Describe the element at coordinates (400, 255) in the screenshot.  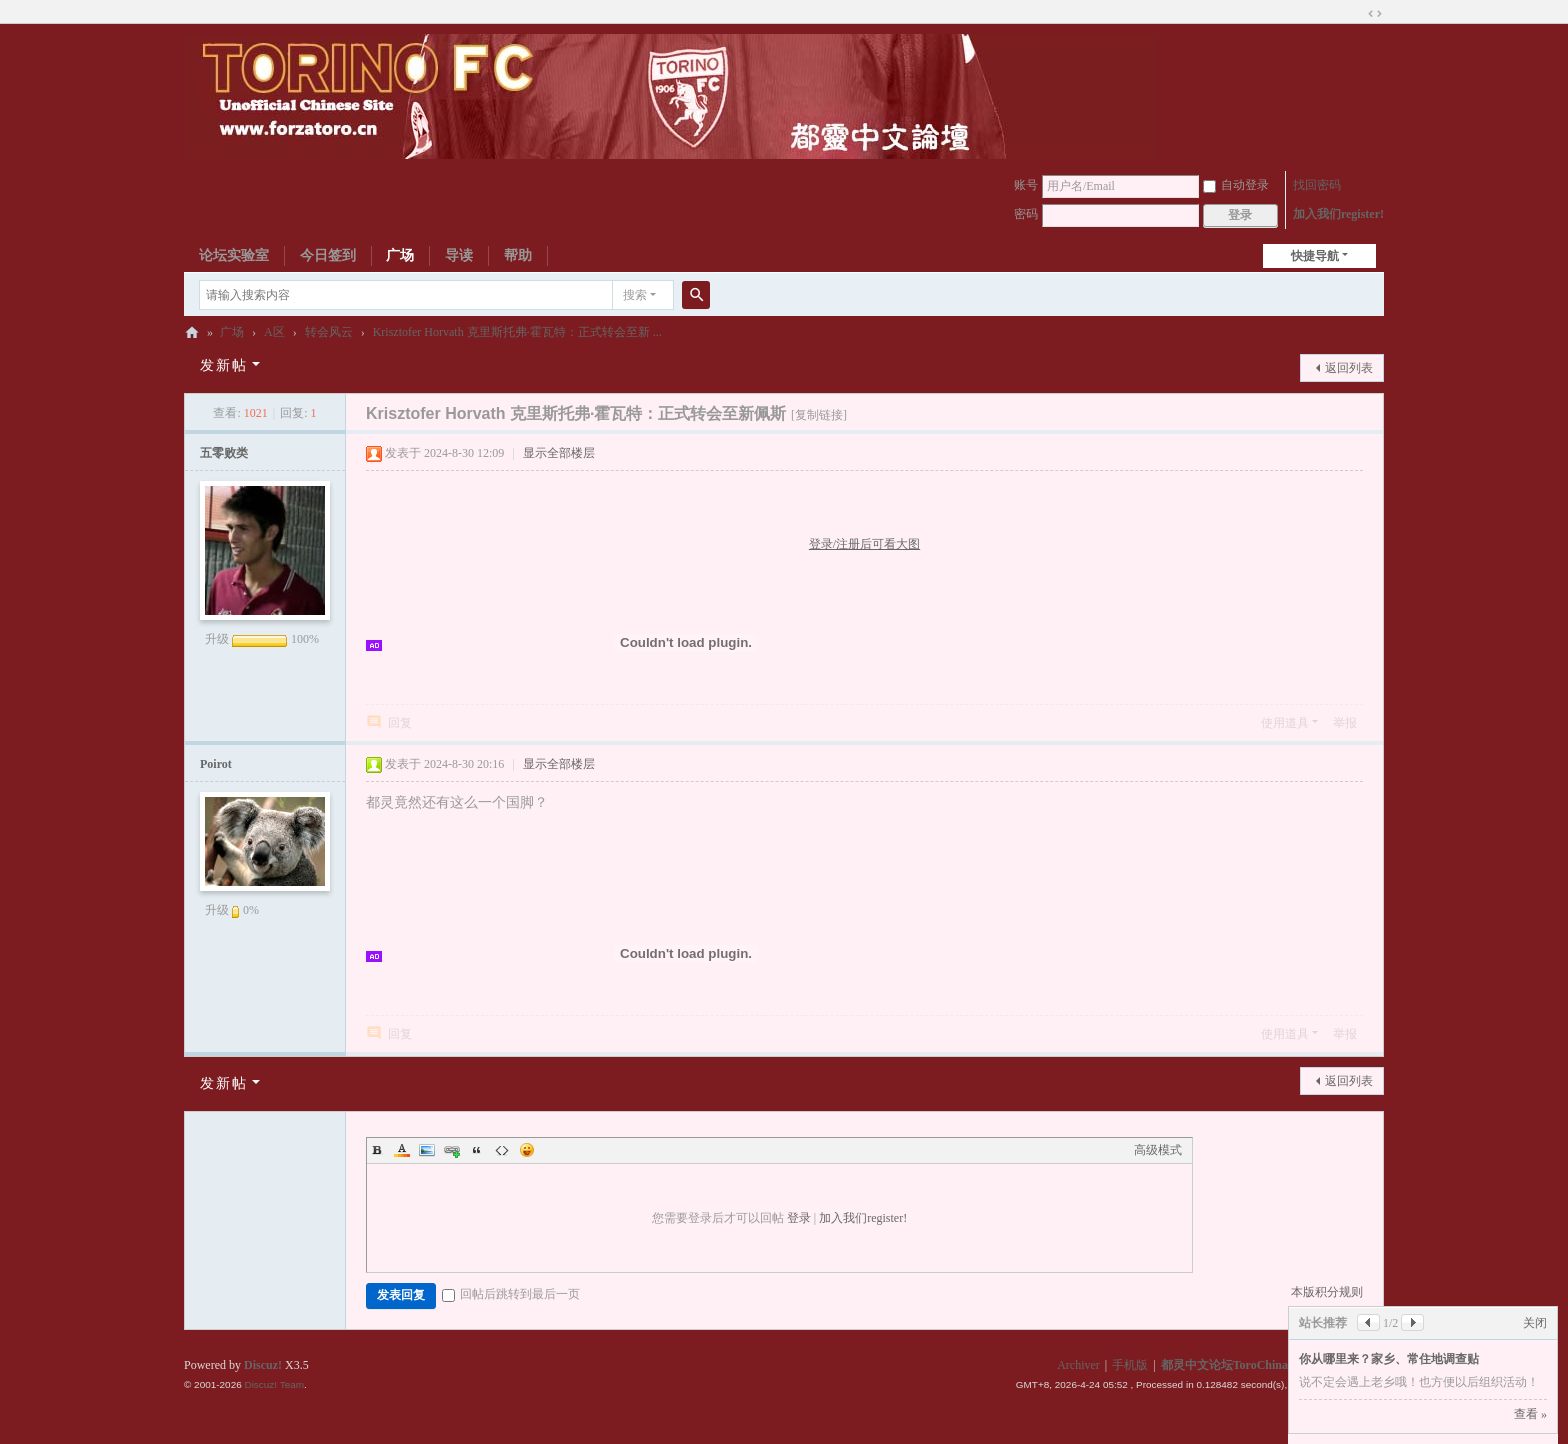
I see `广场` at that location.